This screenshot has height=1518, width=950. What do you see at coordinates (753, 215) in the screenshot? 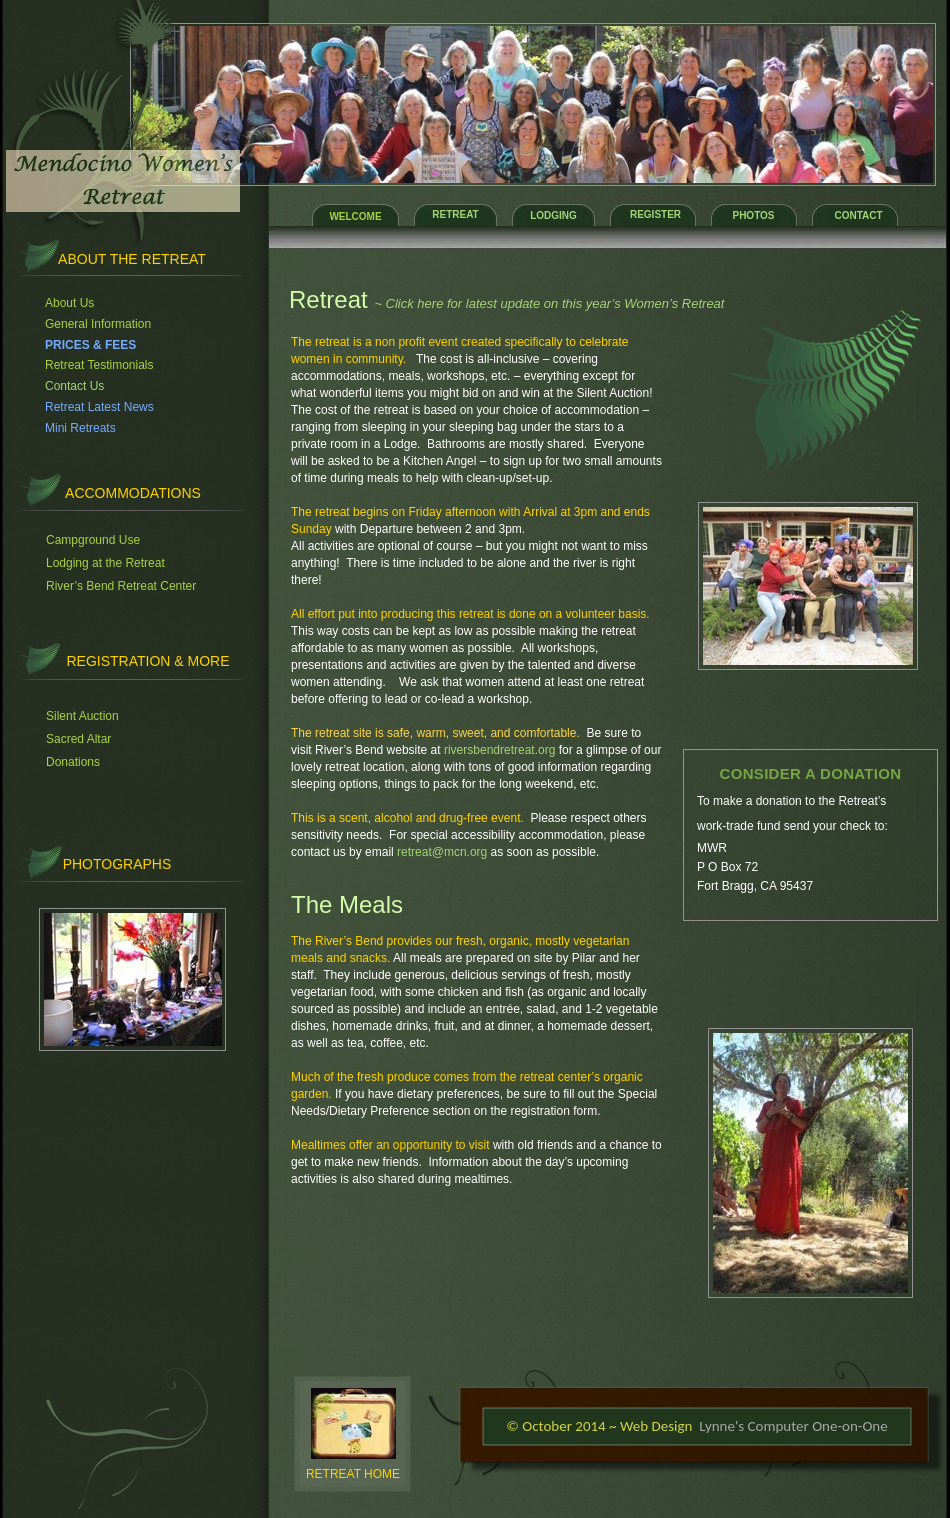
I see `PHOTOS` at bounding box center [753, 215].